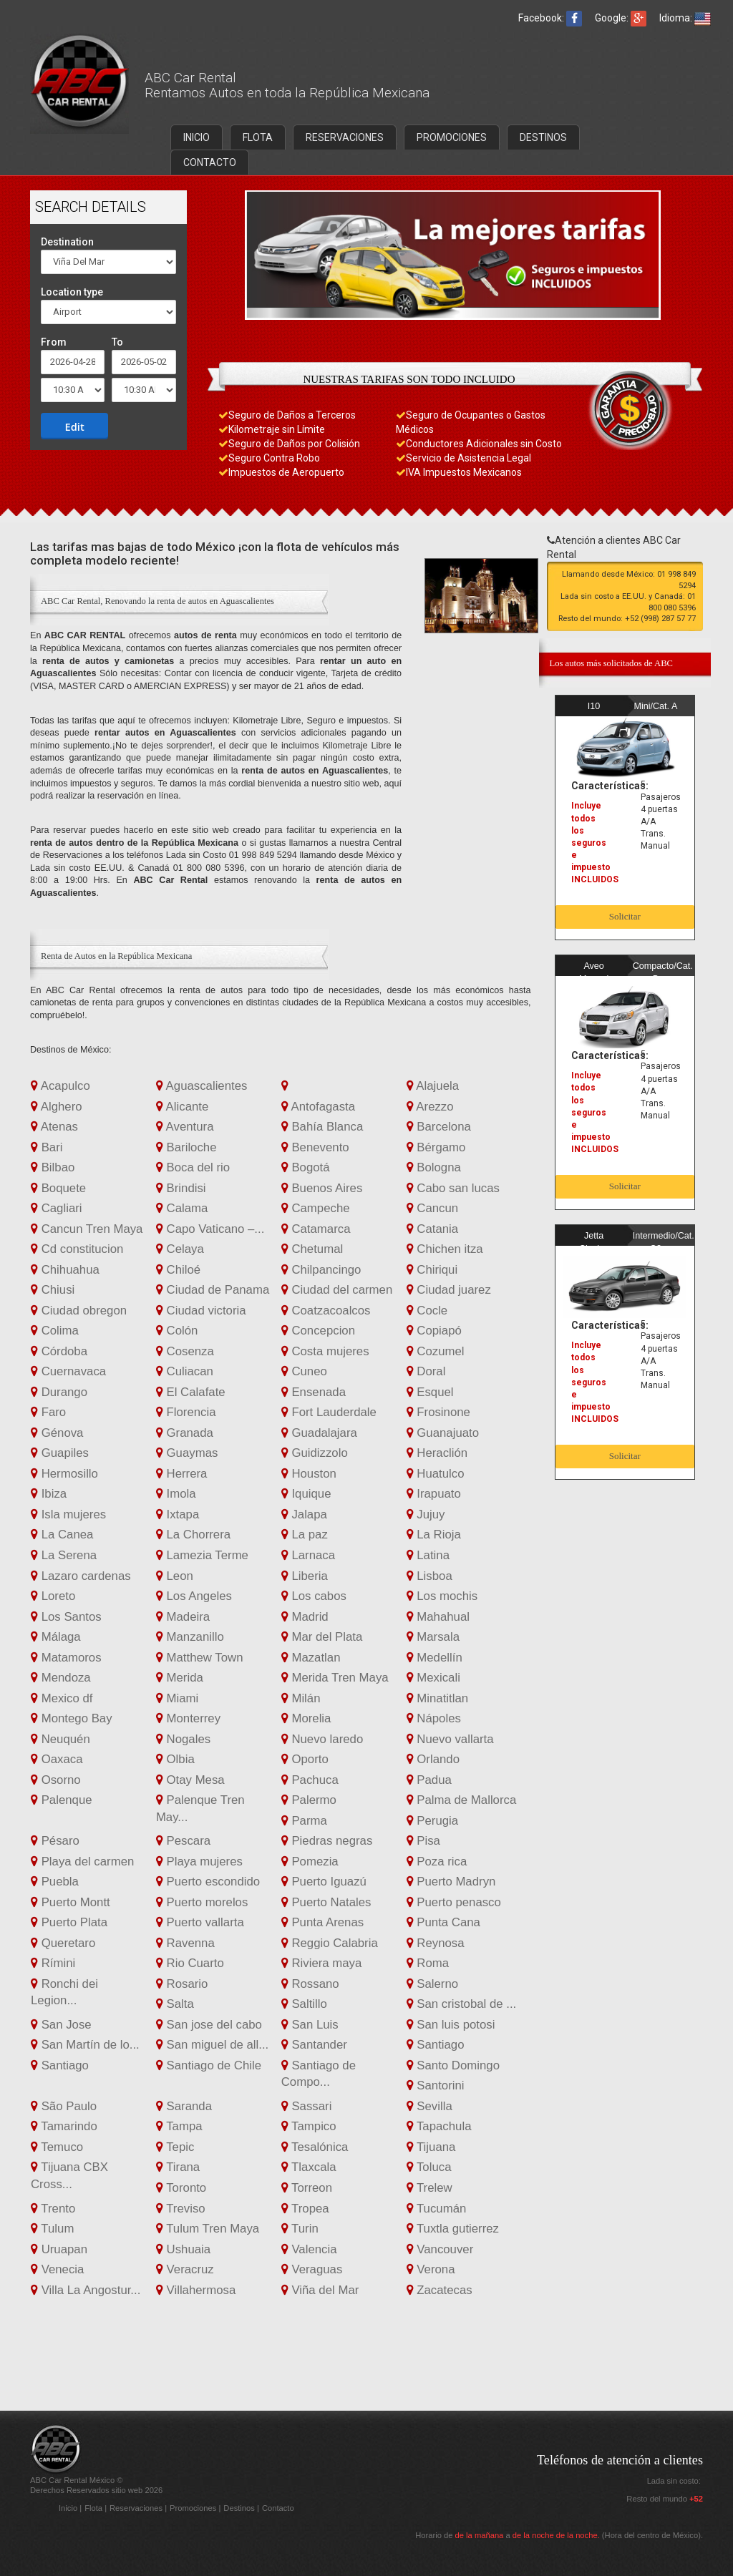  What do you see at coordinates (434, 1534) in the screenshot?
I see `La Rioja` at bounding box center [434, 1534].